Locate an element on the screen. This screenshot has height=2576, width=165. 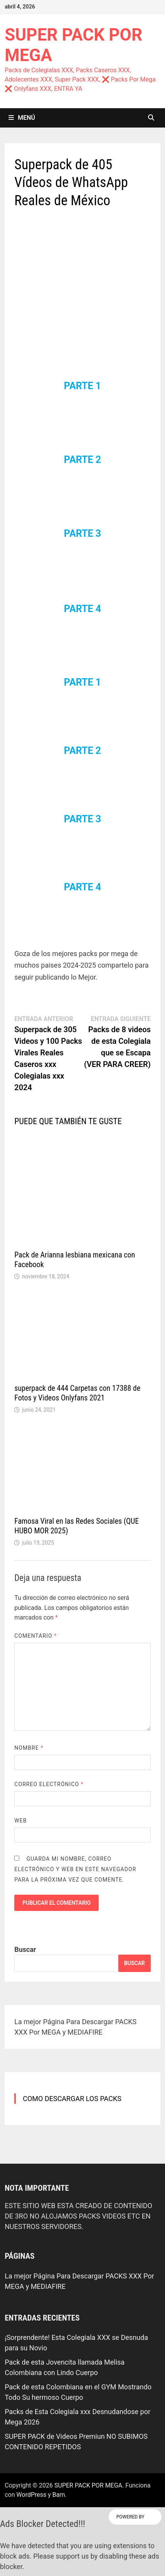
PARTE 1 is located at coordinates (82, 385).